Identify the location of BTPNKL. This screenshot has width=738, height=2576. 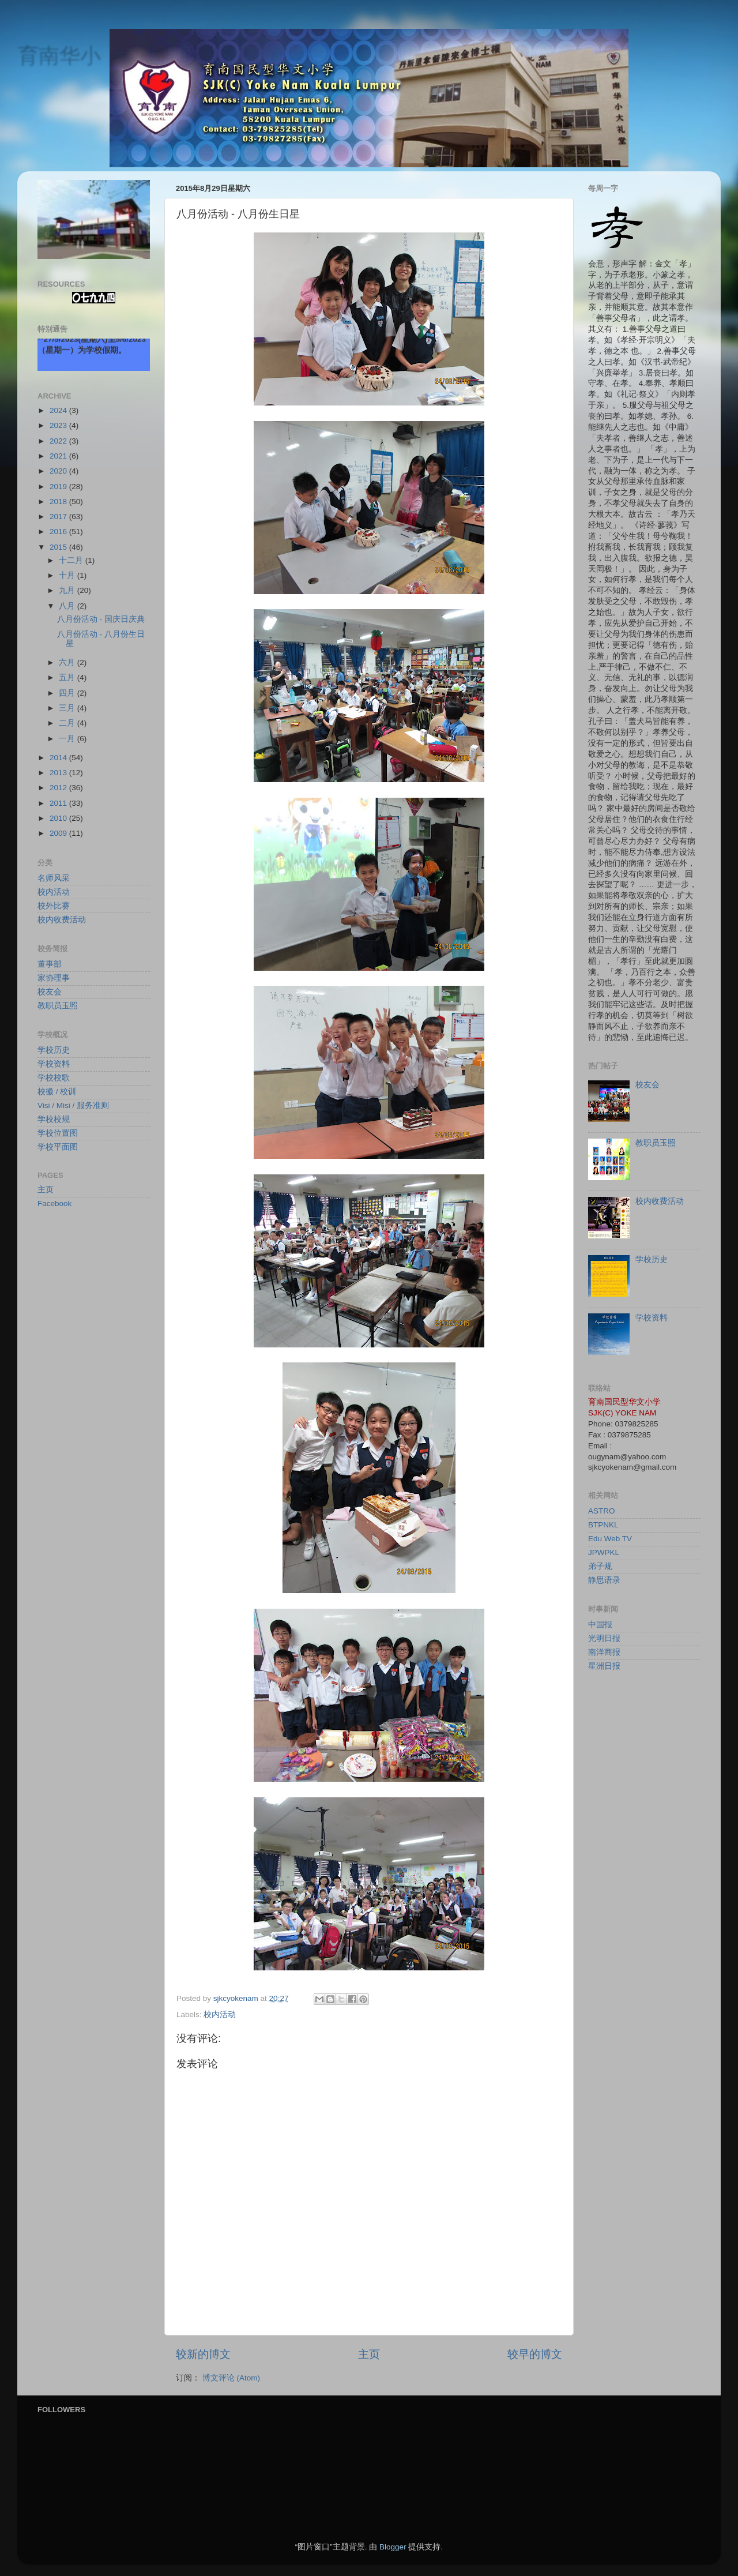
(603, 1524).